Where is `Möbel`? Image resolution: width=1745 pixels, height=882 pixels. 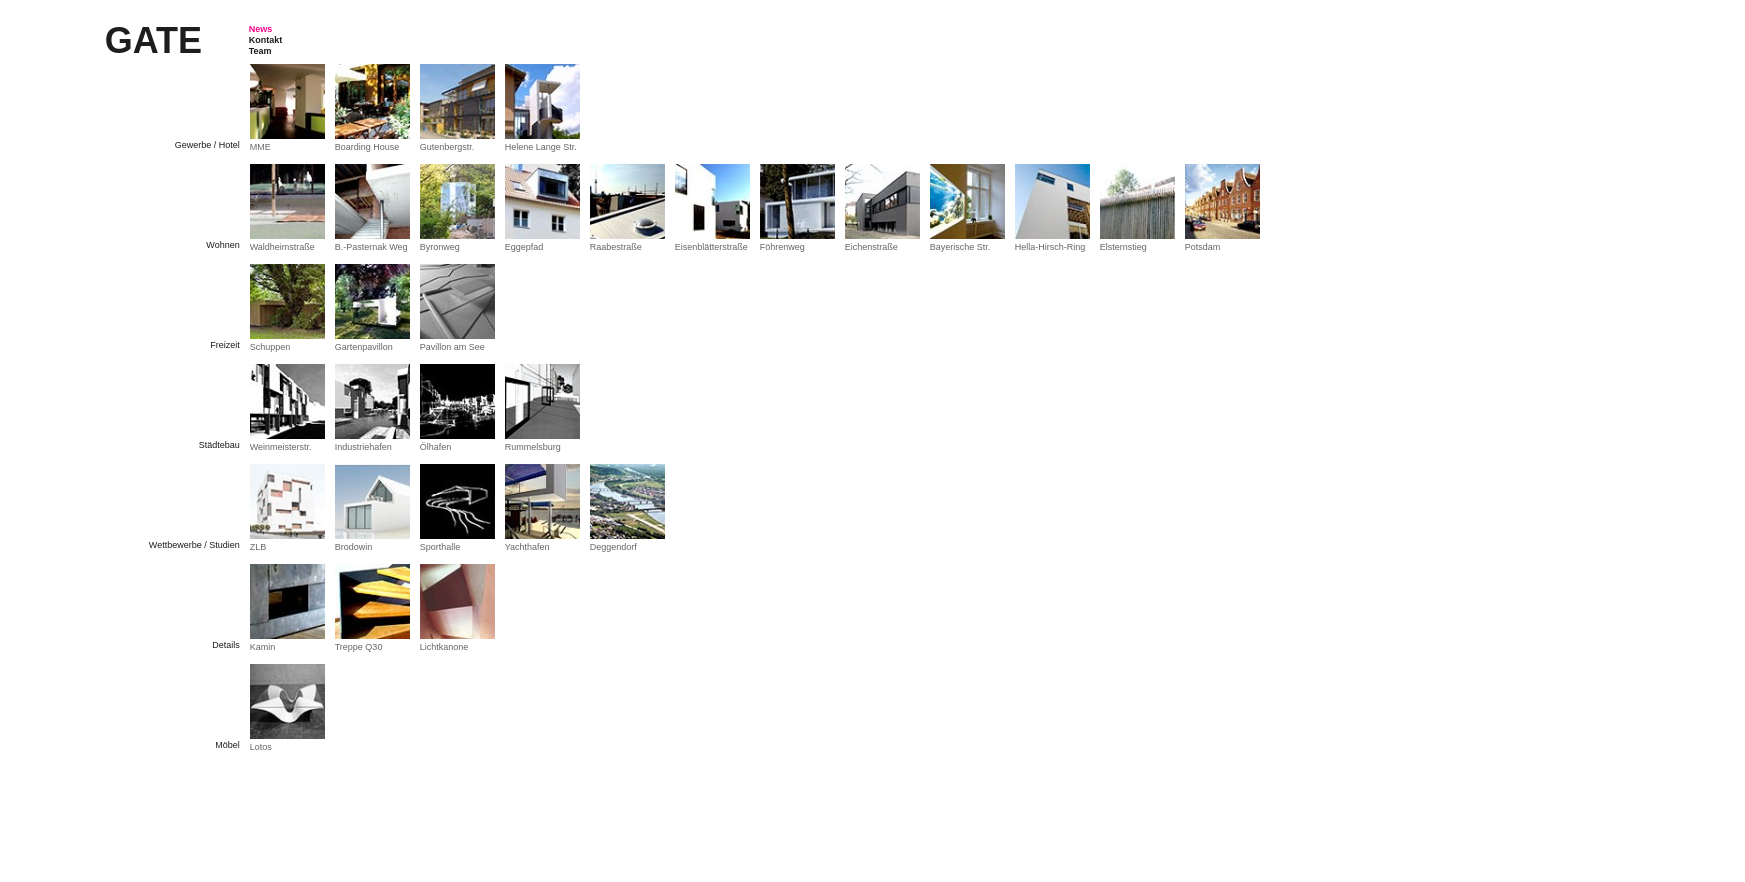 Möbel is located at coordinates (227, 745).